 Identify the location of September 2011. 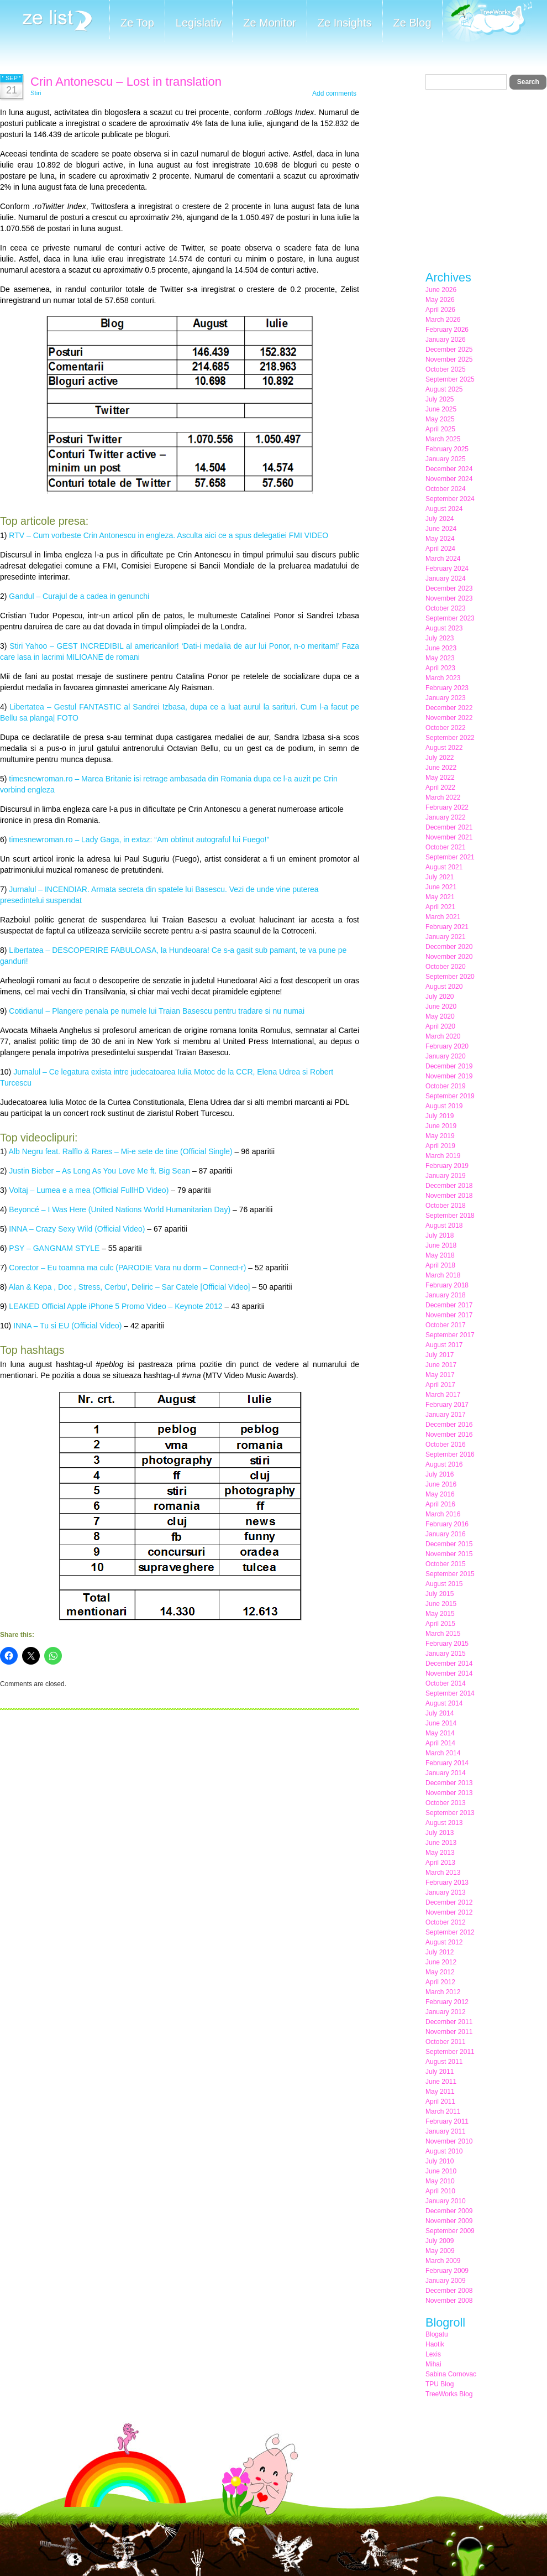
(450, 2052).